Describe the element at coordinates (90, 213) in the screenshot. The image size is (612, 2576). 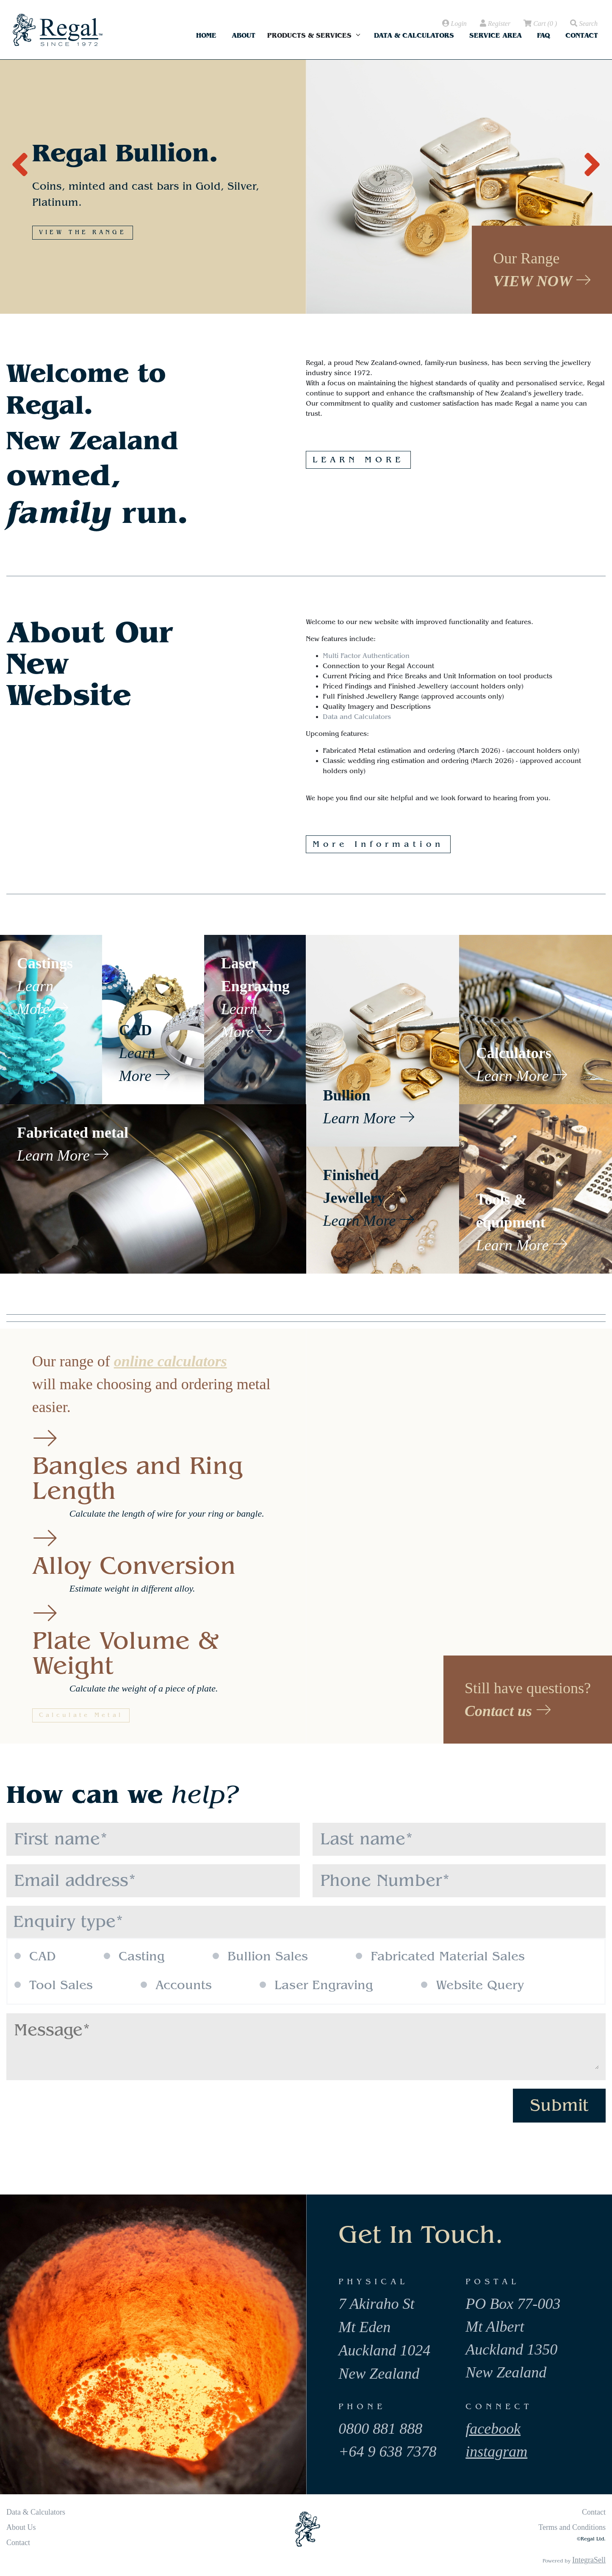
I see `MORE INFORMATION` at that location.